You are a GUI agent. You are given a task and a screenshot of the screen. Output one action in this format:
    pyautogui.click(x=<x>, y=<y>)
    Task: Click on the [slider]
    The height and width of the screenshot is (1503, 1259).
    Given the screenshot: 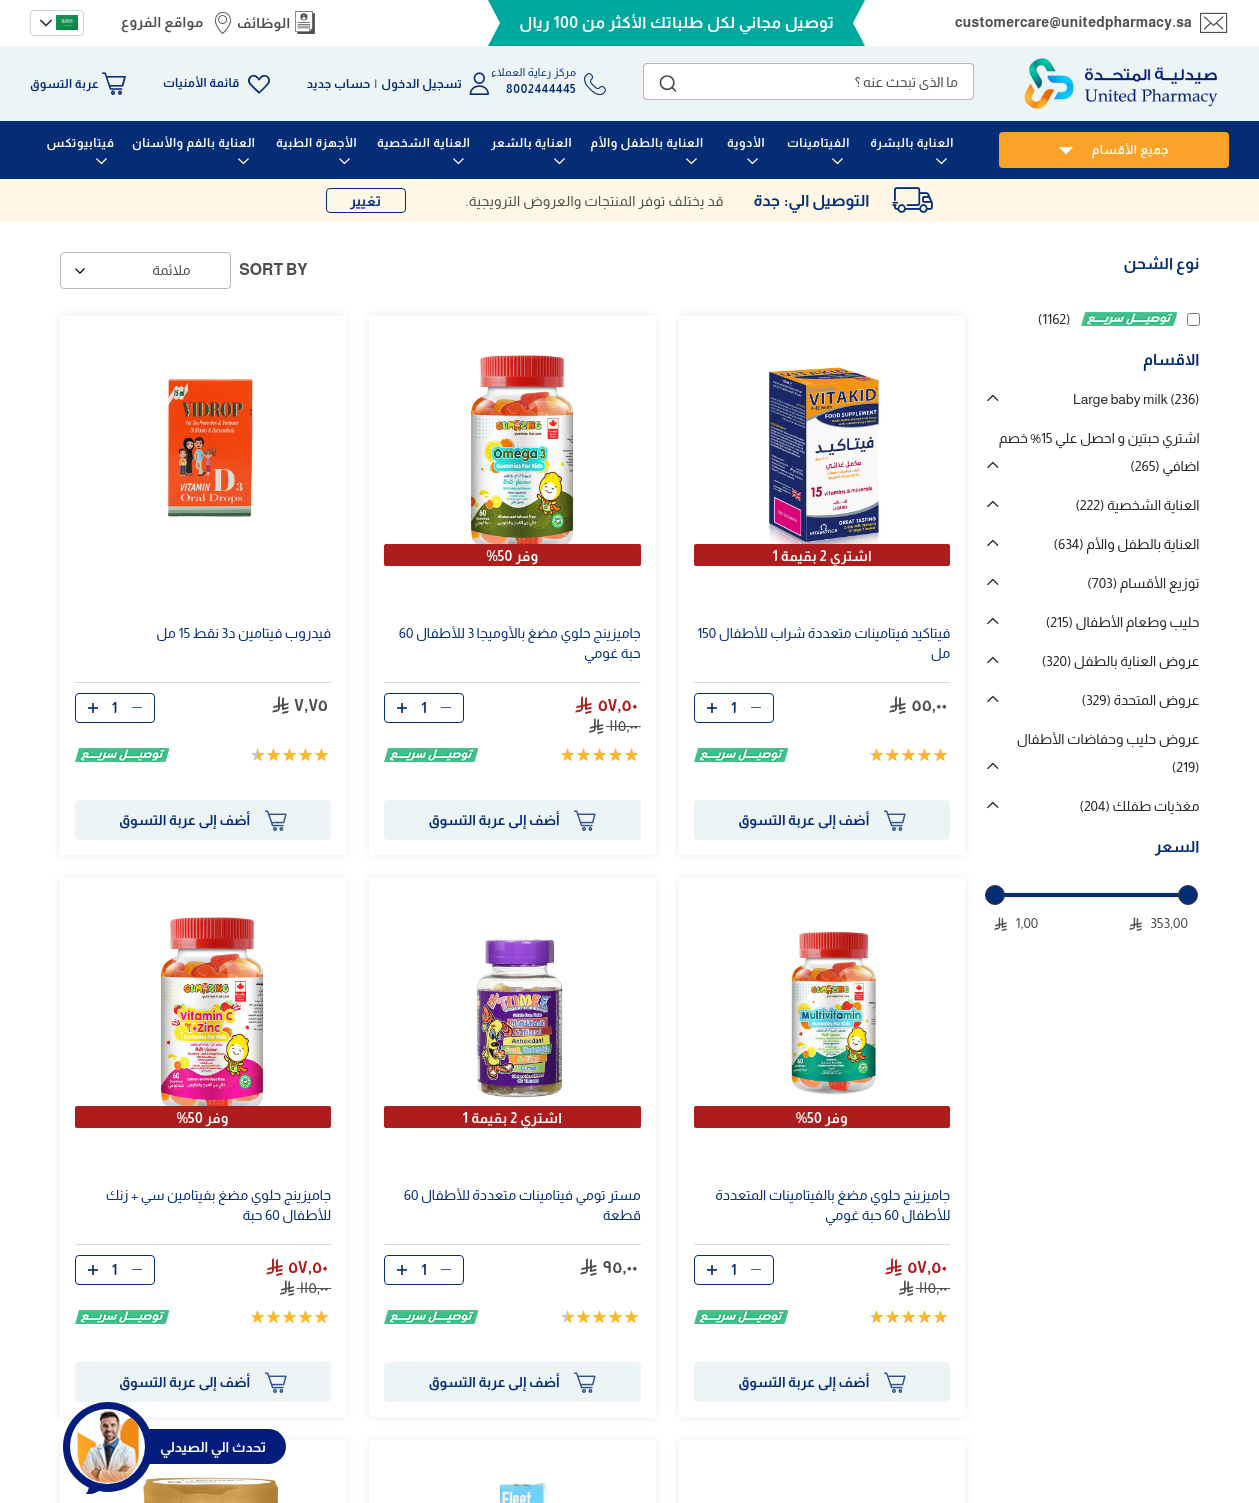 What is the action you would take?
    pyautogui.click(x=995, y=895)
    